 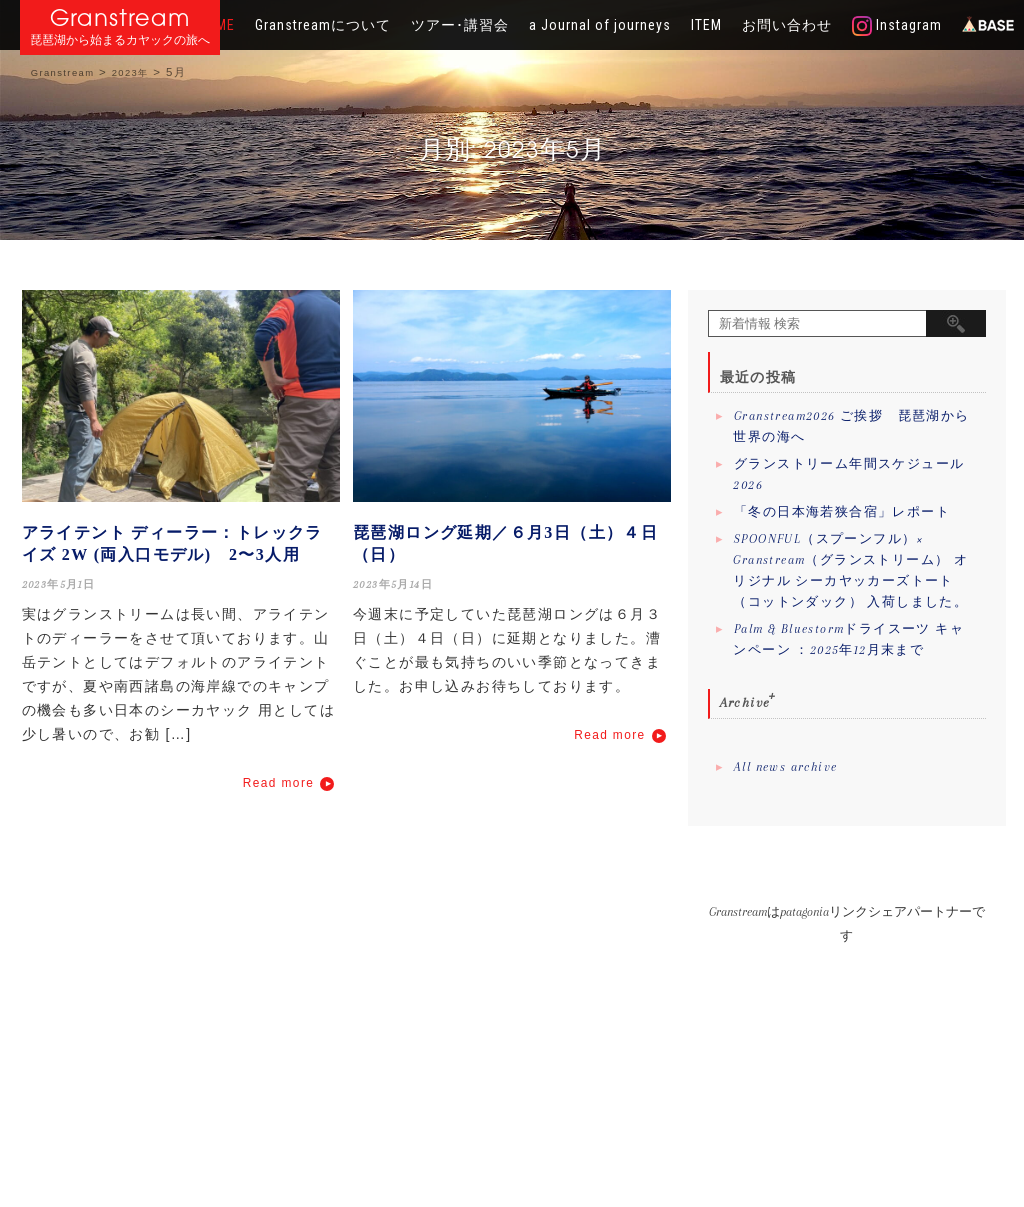 I want to click on Read more, so click(x=278, y=783).